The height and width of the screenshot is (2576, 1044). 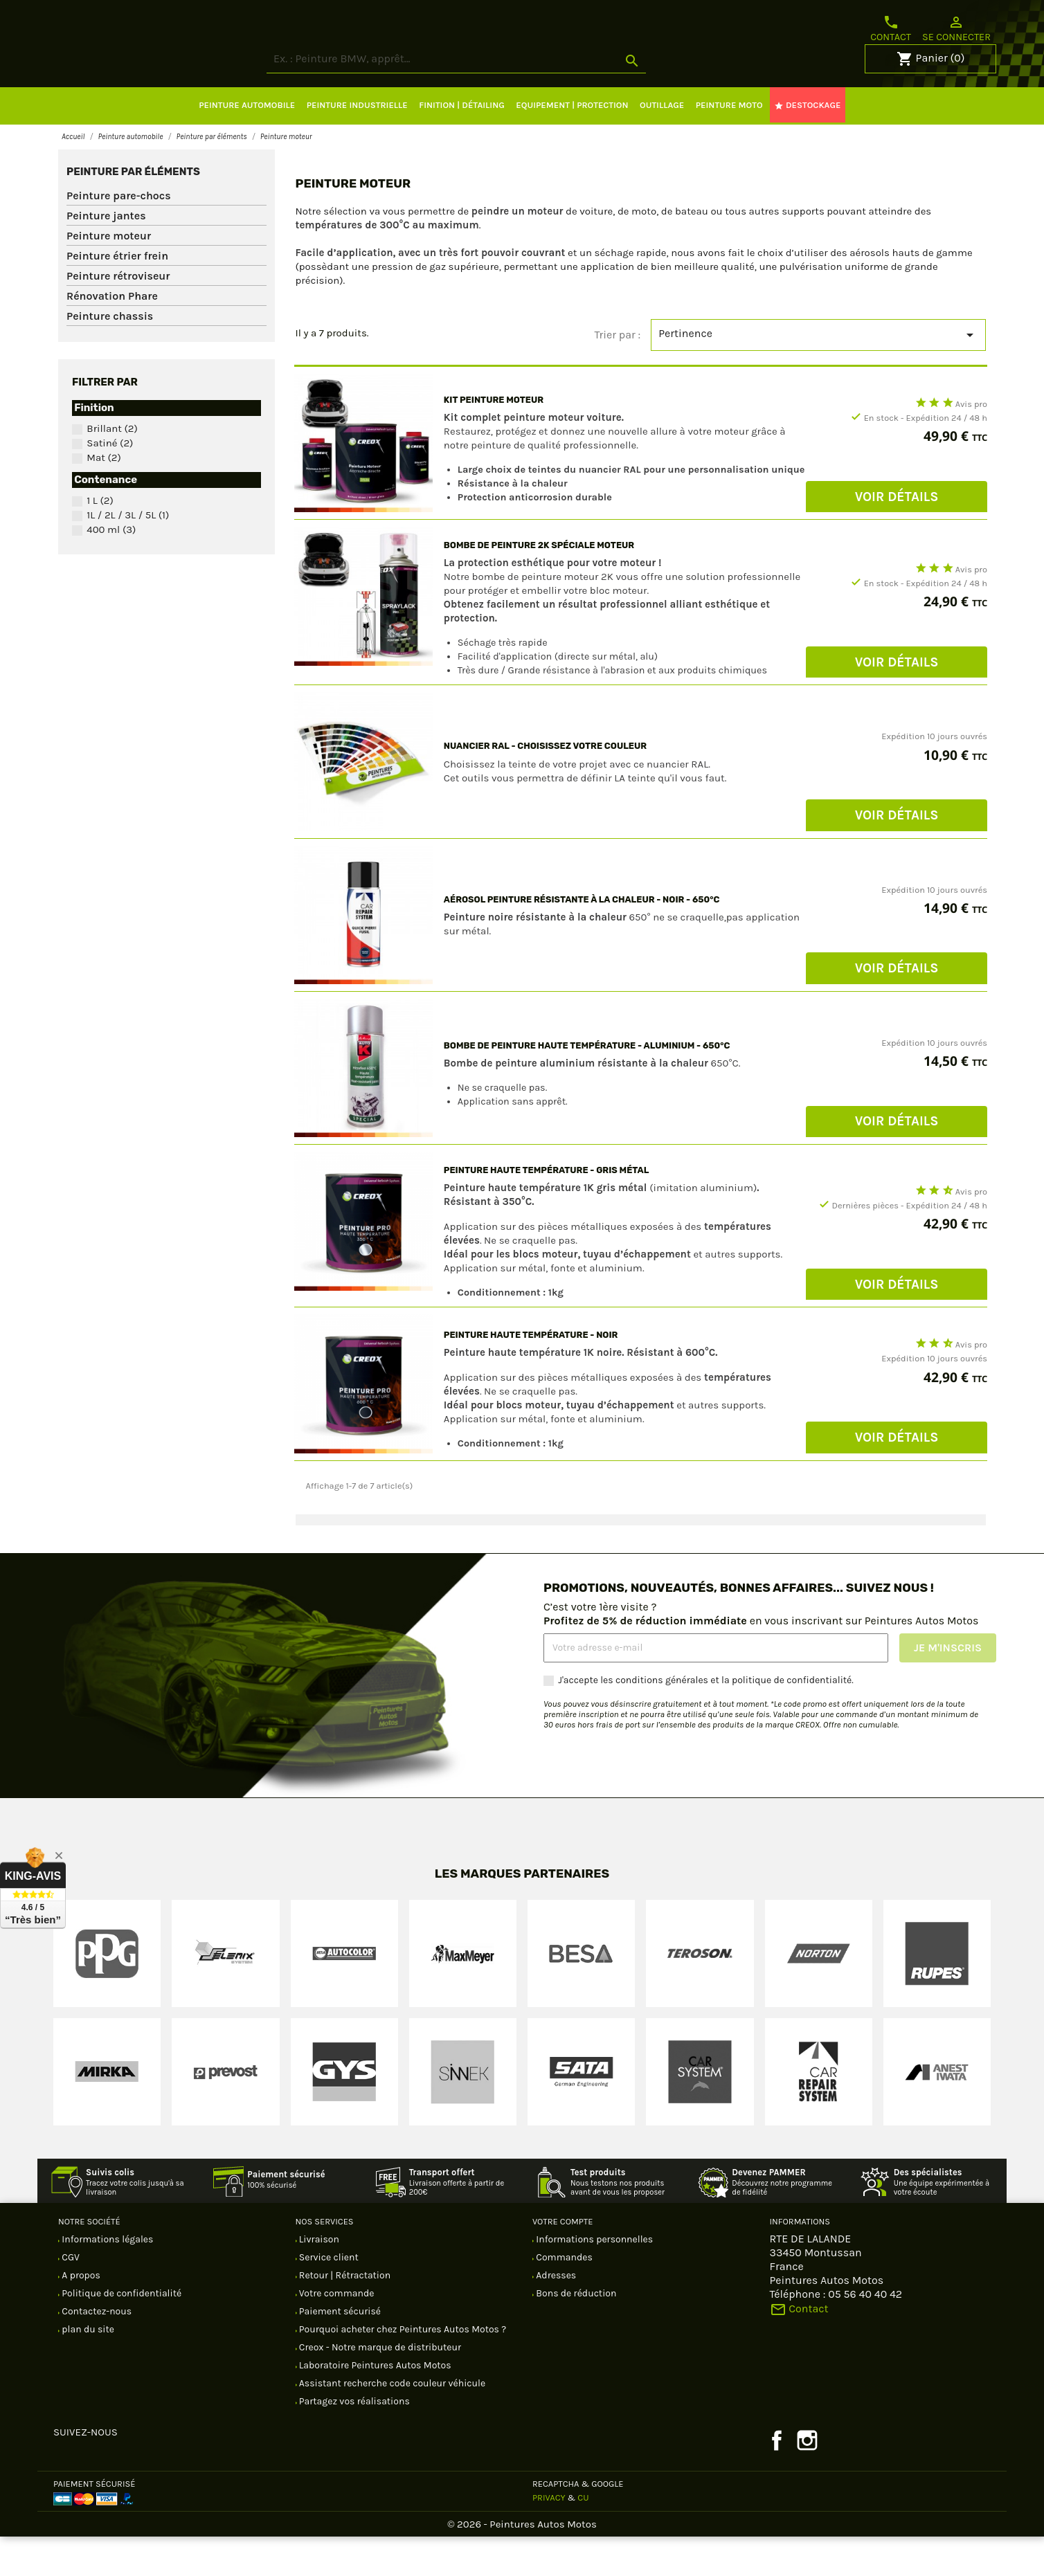 What do you see at coordinates (133, 211) in the screenshot?
I see `Peinture par éléments` at bounding box center [133, 211].